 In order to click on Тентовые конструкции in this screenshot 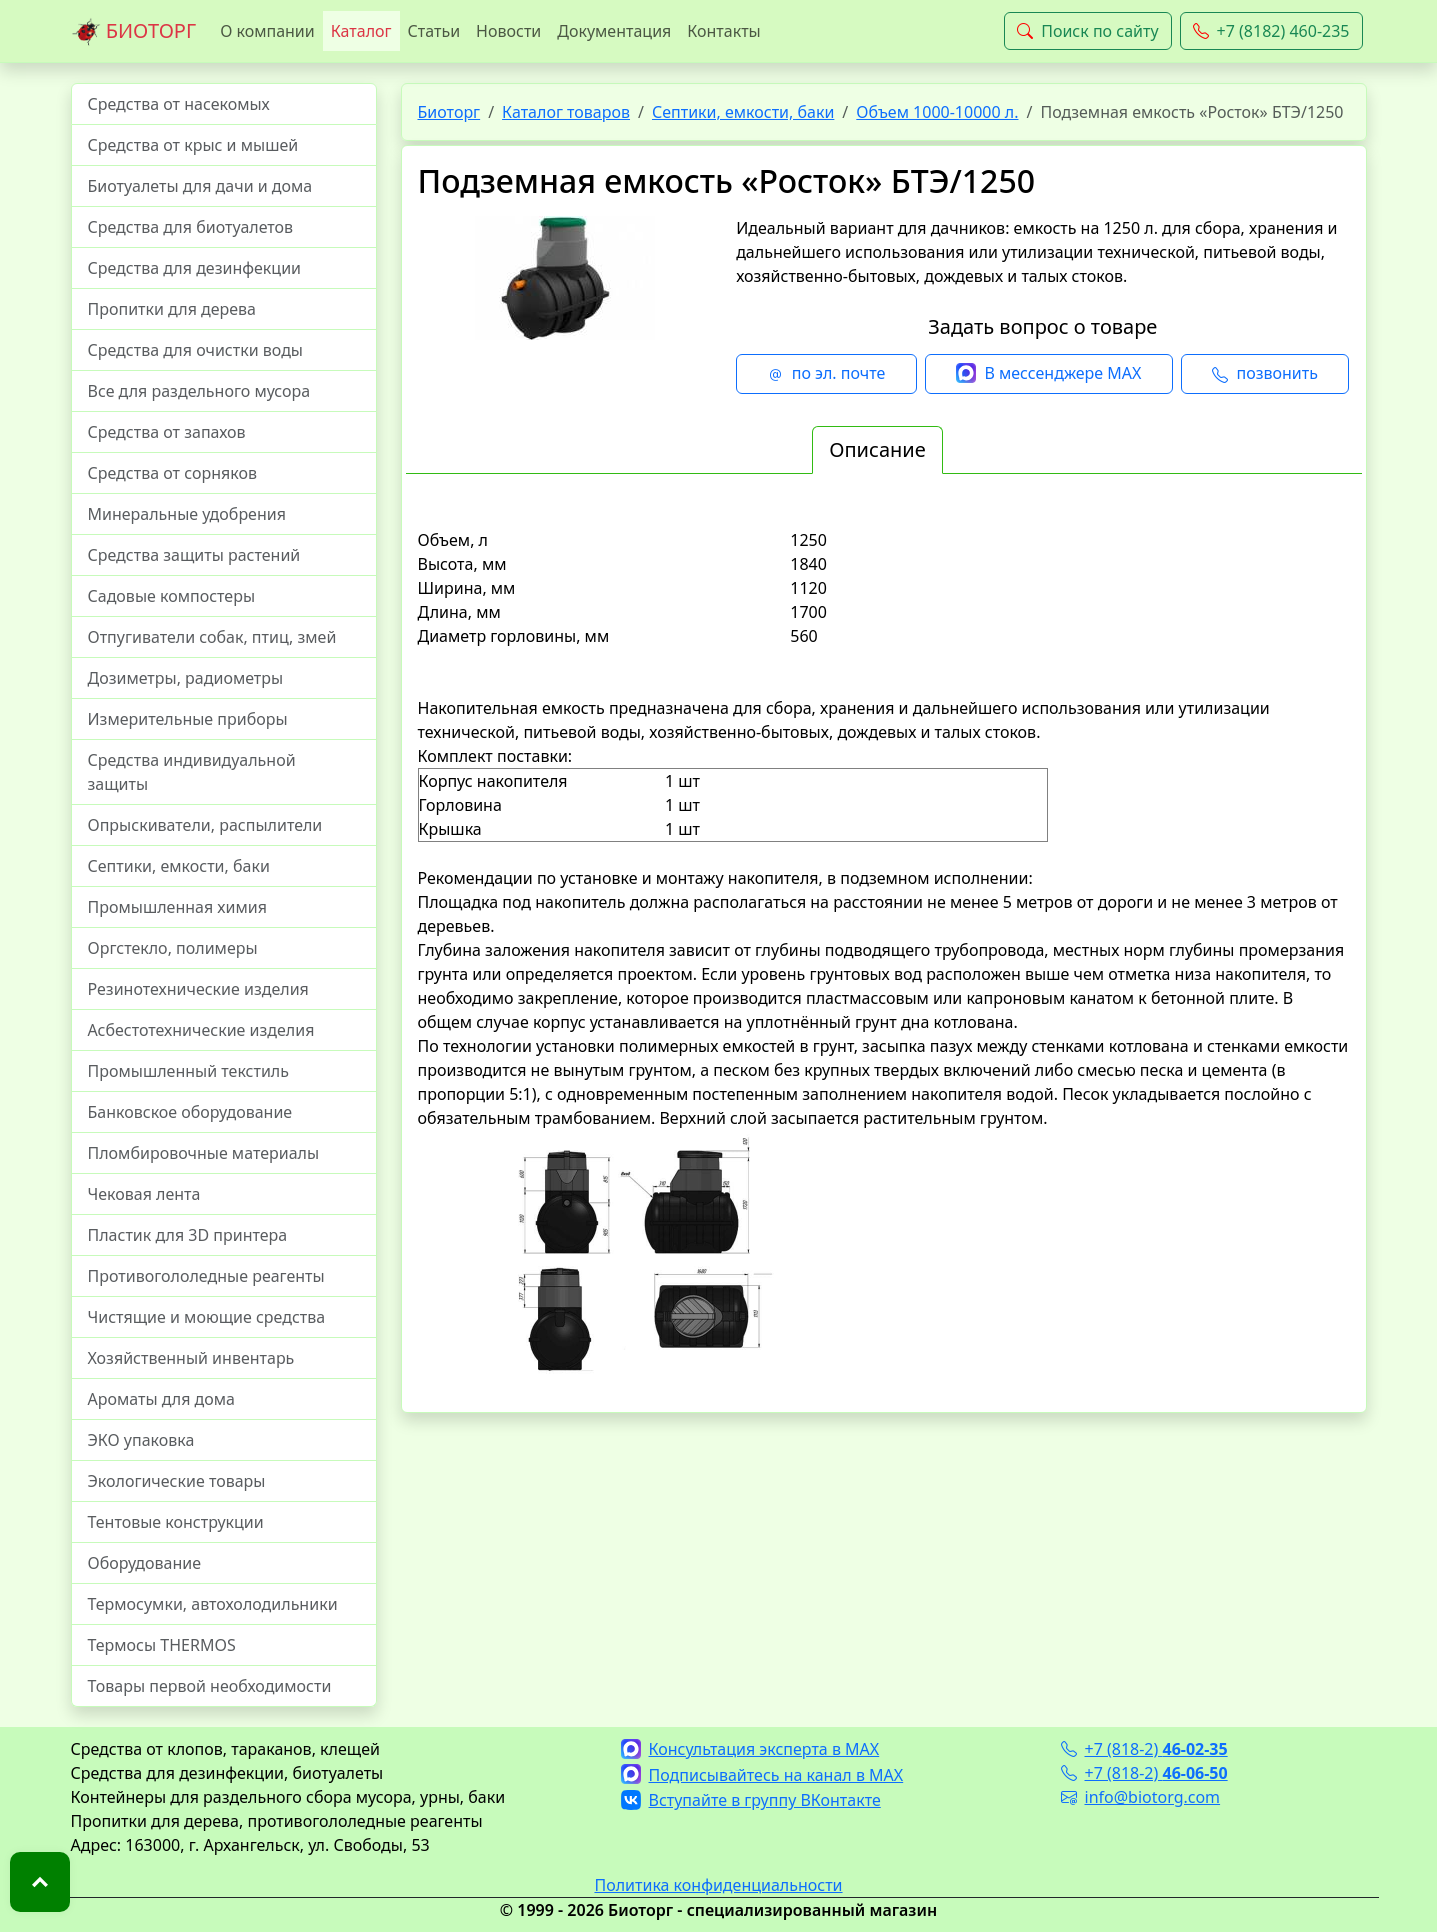, I will do `click(176, 1522)`.